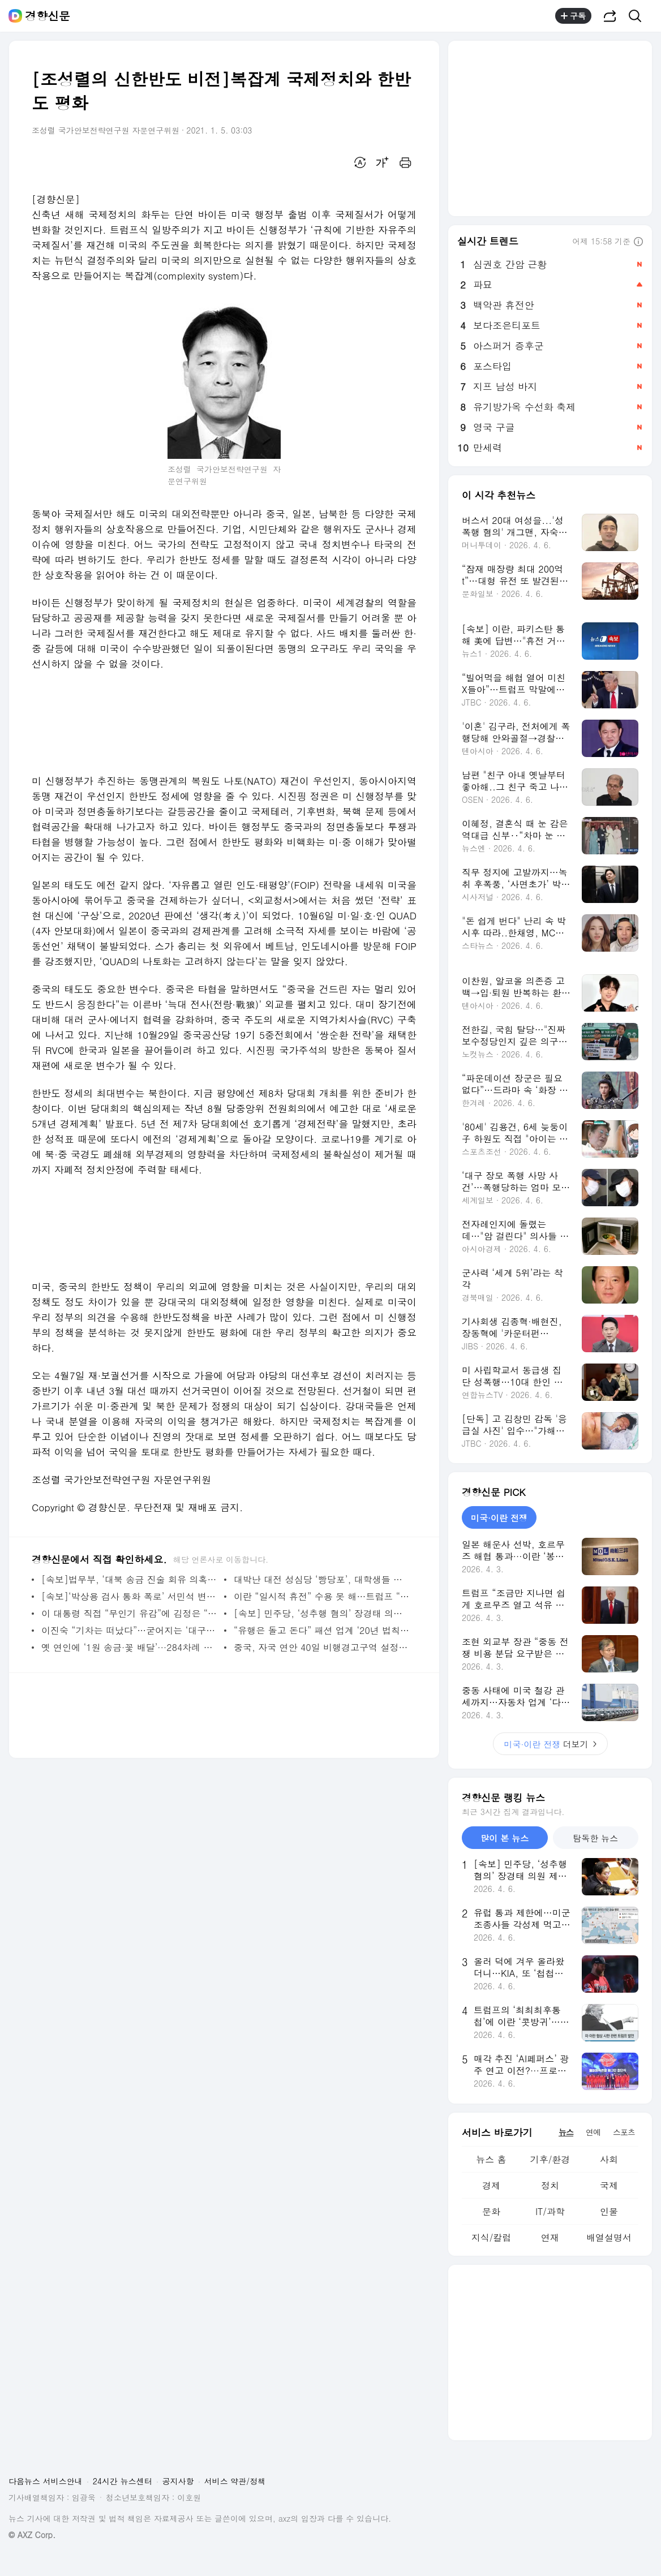  What do you see at coordinates (593, 2132) in the screenshot?
I see `연예 [tab]` at bounding box center [593, 2132].